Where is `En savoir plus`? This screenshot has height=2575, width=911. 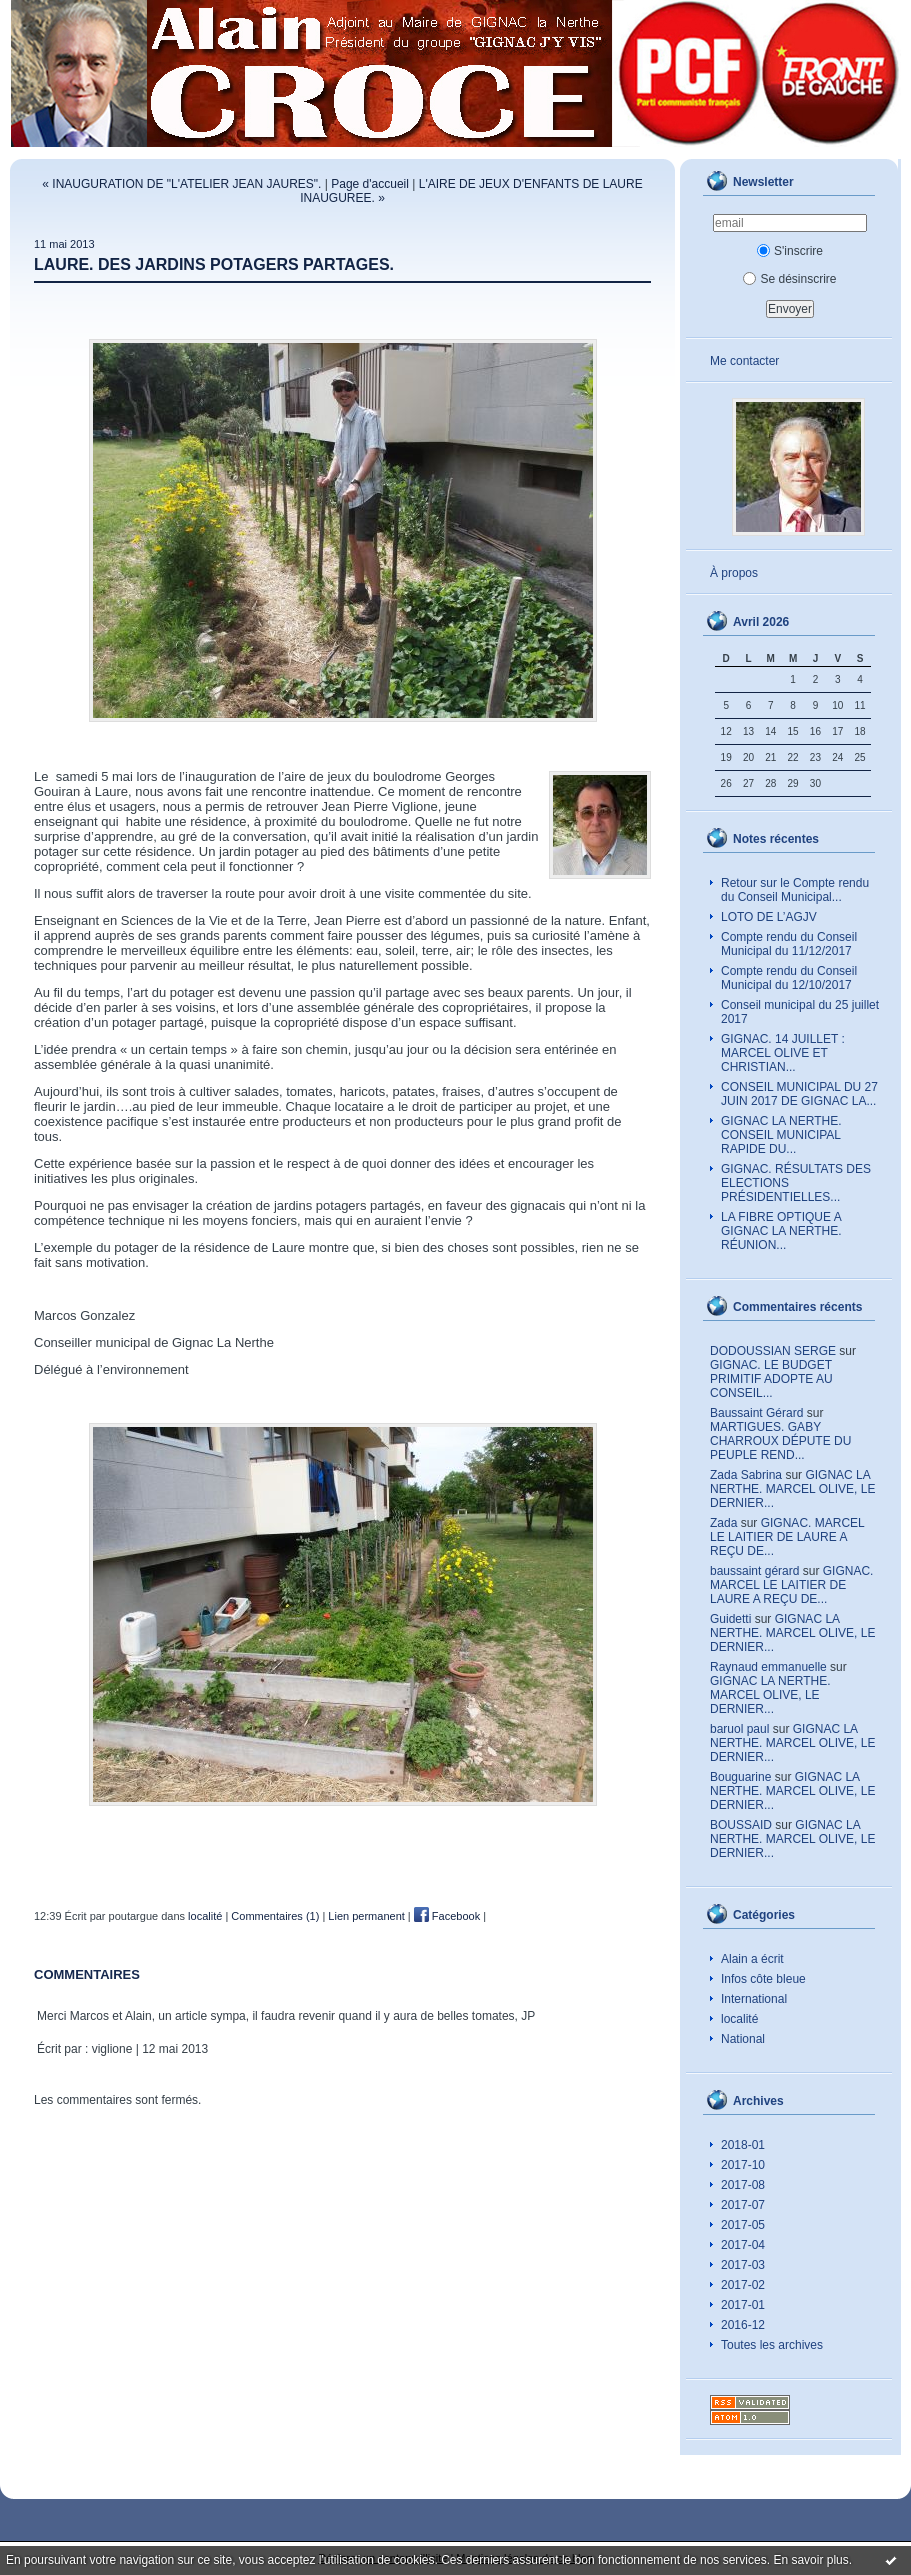 En savoir plus is located at coordinates (810, 2560).